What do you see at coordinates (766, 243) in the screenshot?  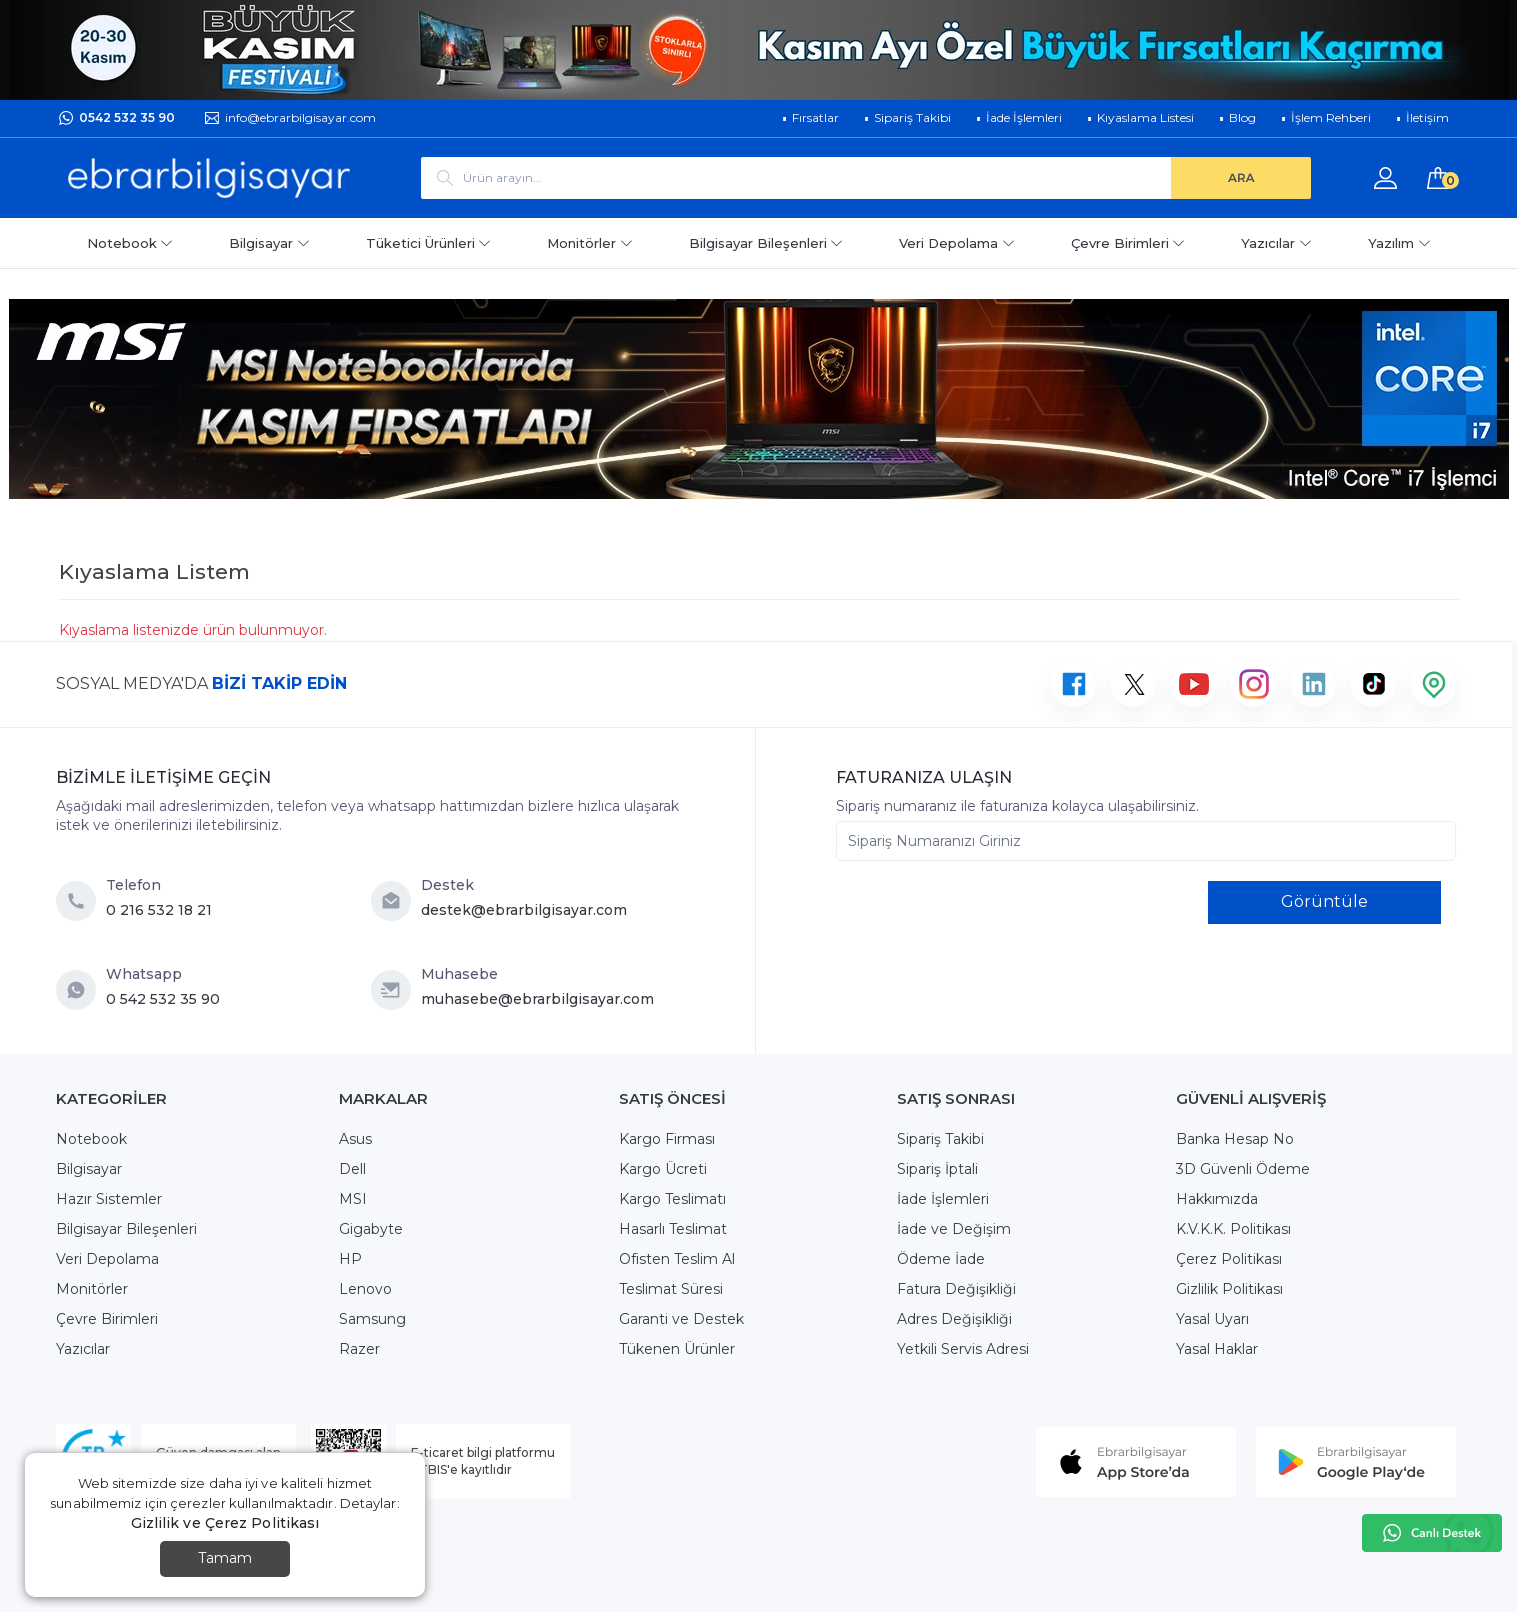 I see `Bilgisayar Bileşenleri` at bounding box center [766, 243].